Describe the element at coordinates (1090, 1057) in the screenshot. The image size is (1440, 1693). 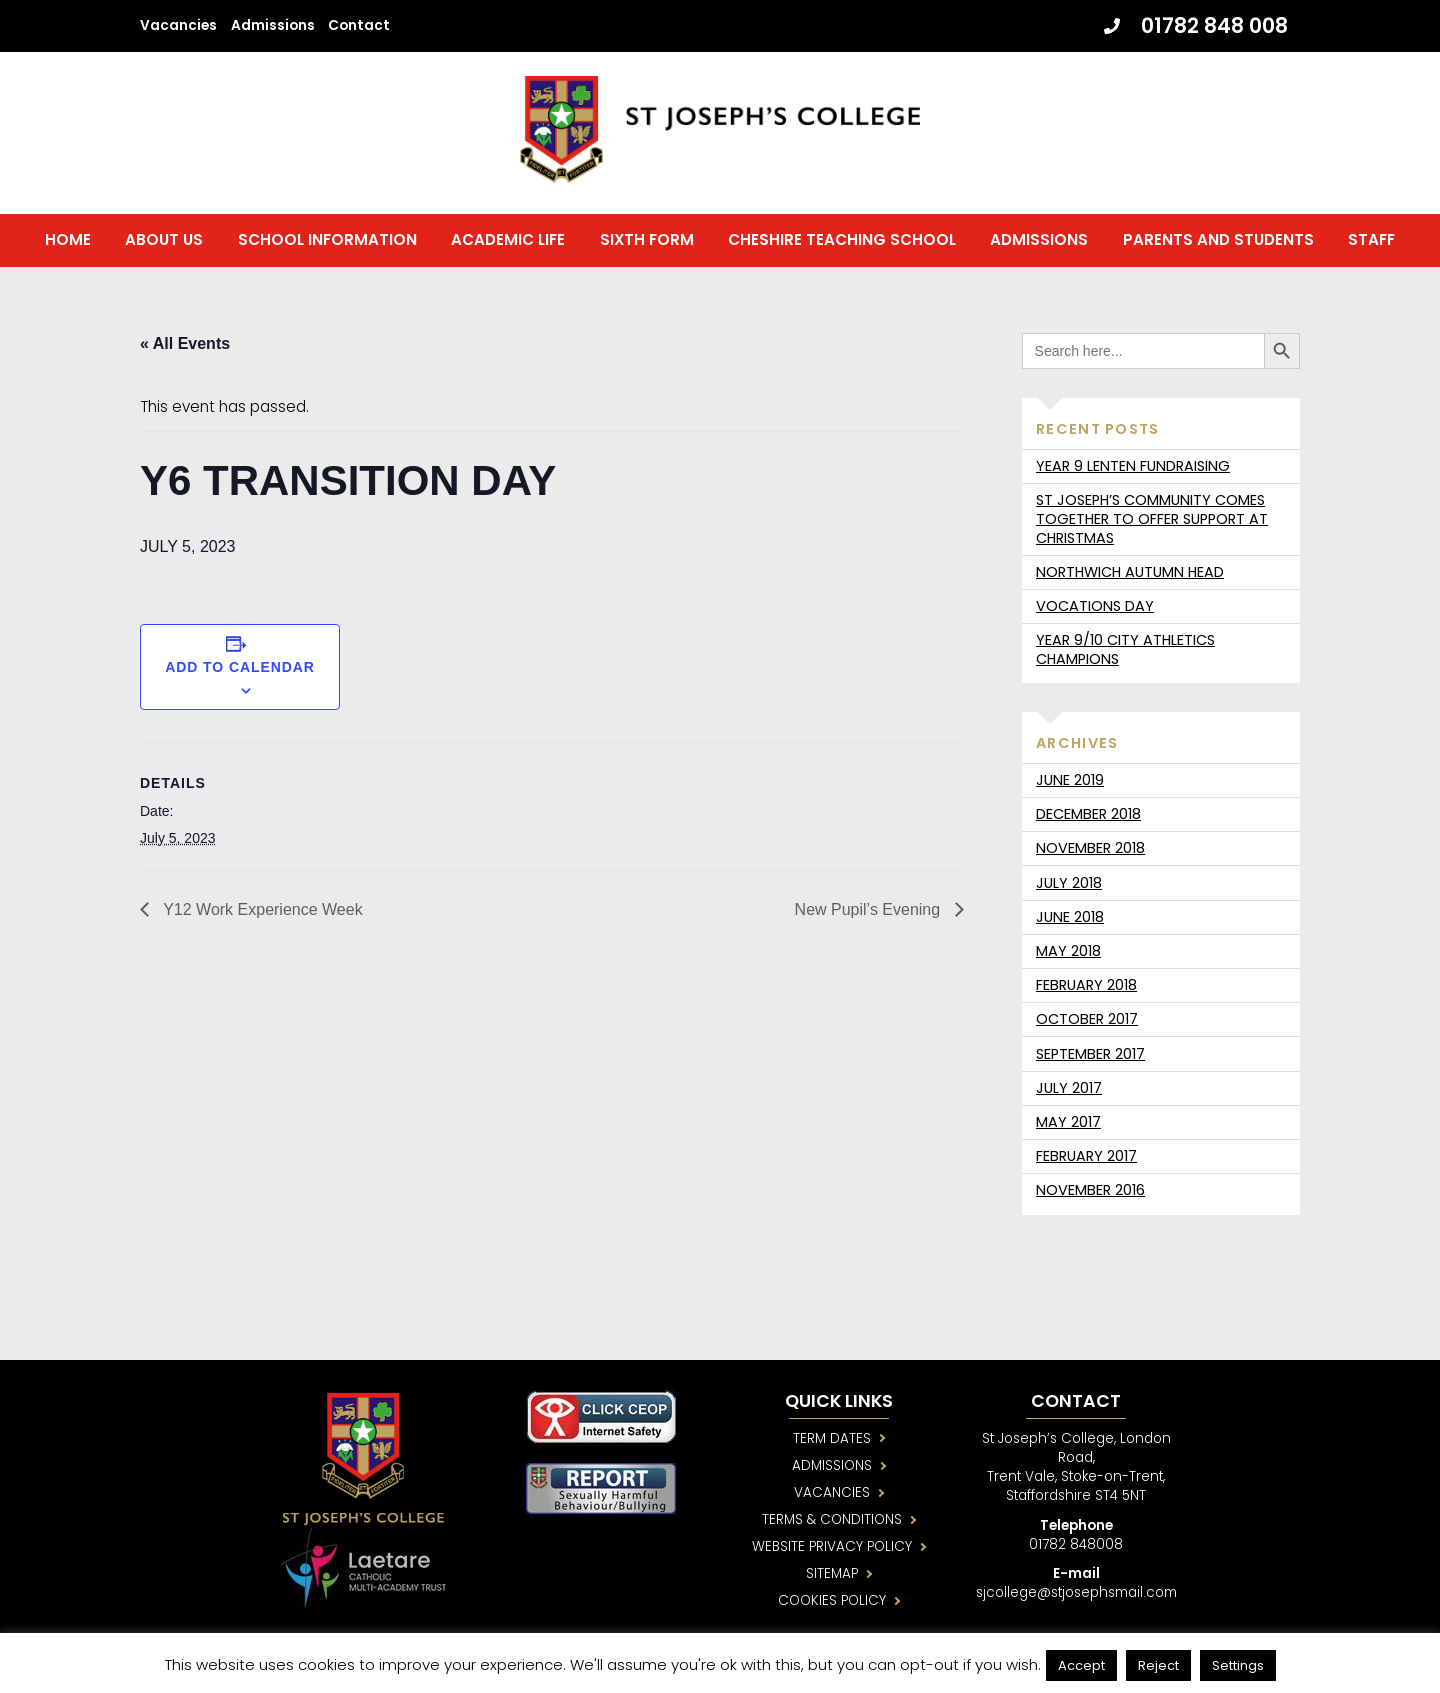
I see `September 2017` at that location.